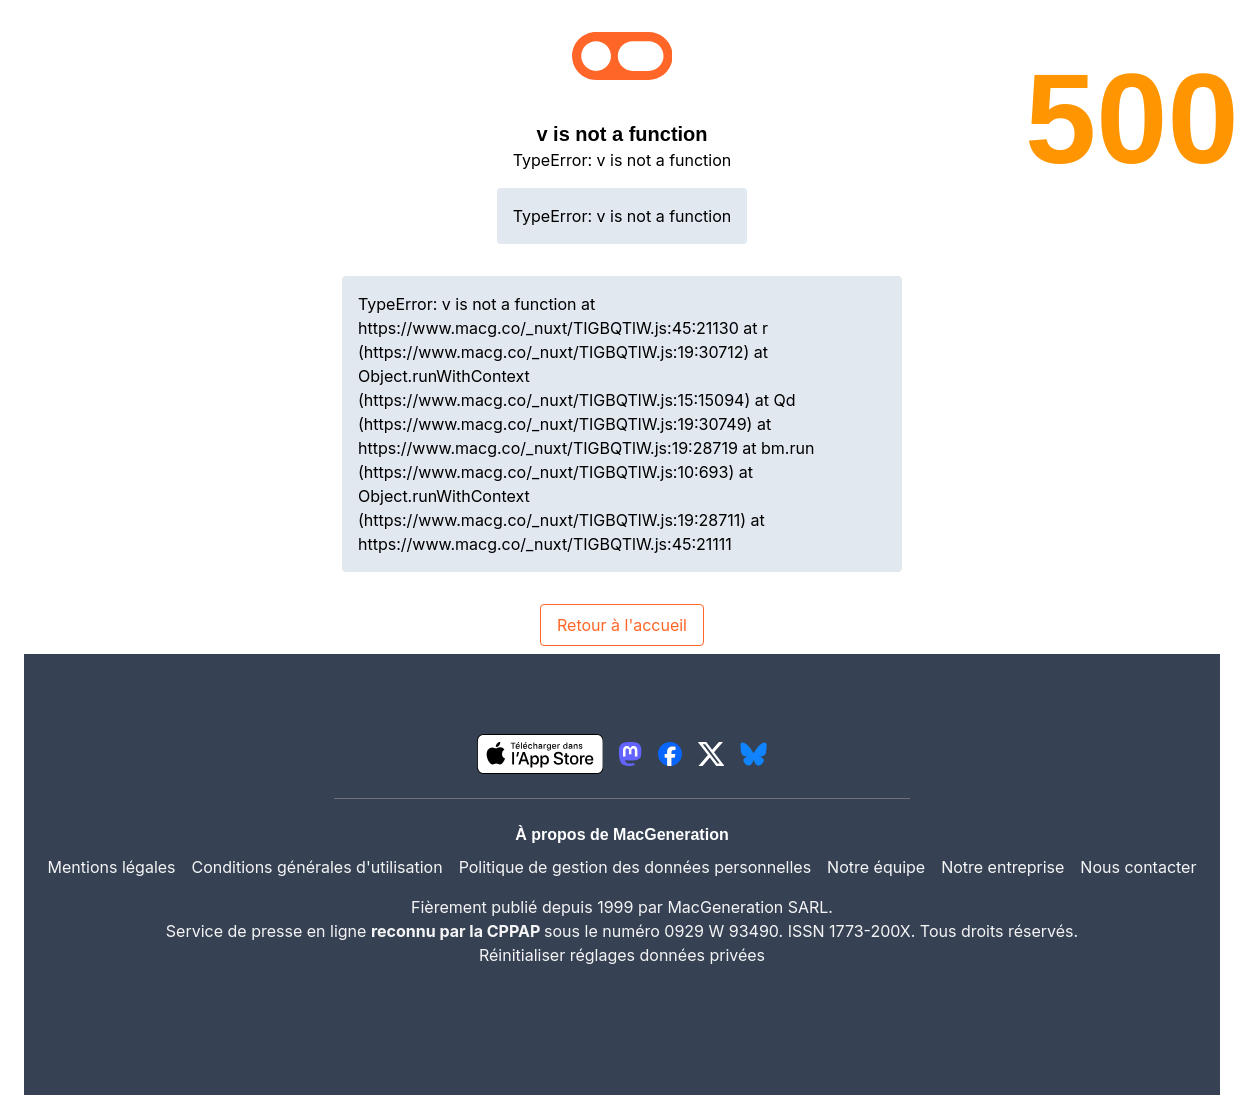  What do you see at coordinates (670, 754) in the screenshot?
I see `[lien facebook igeneration]` at bounding box center [670, 754].